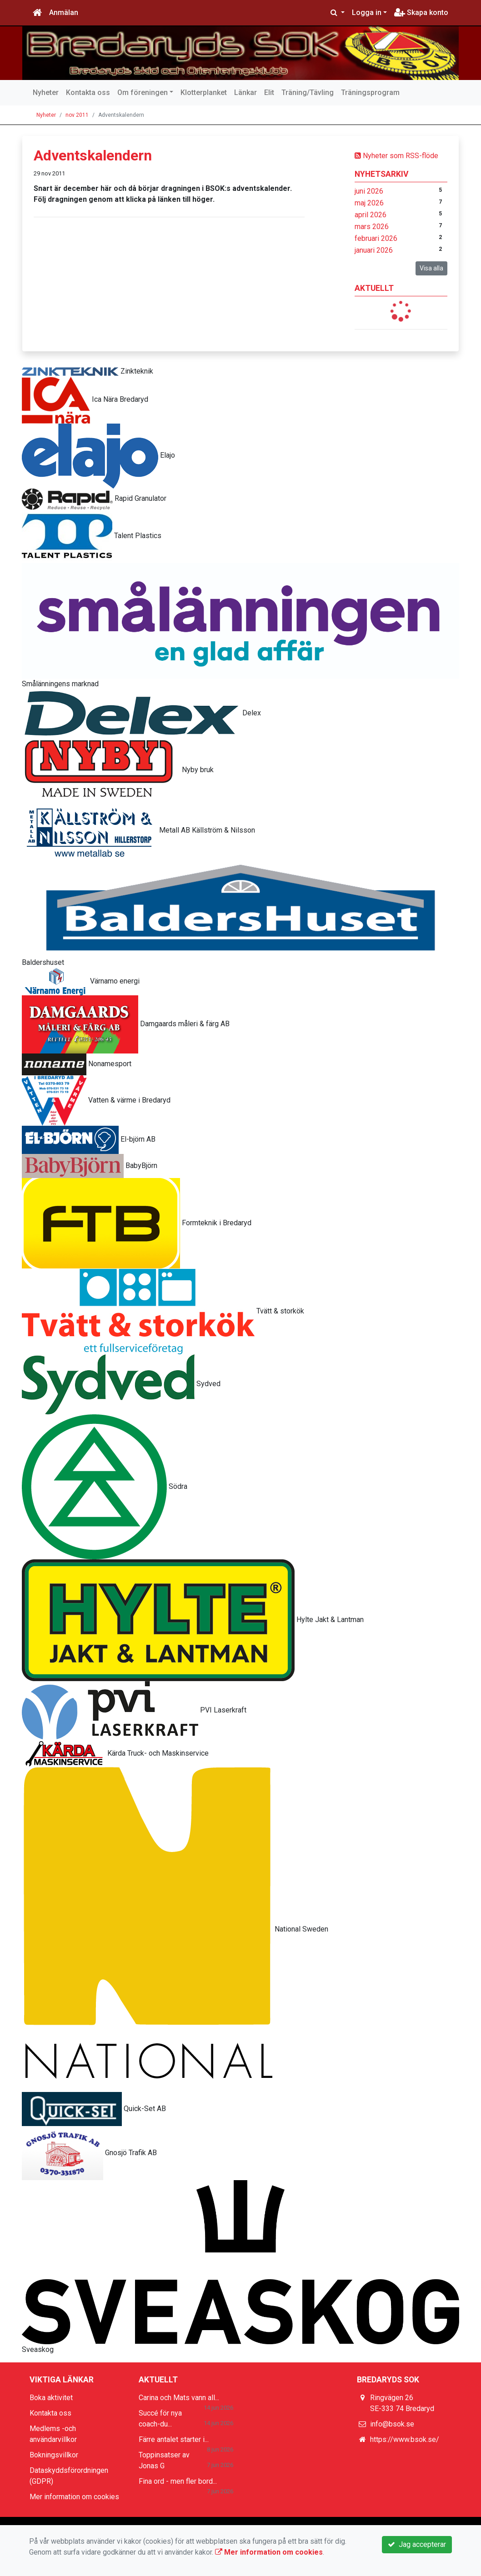 Image resolution: width=481 pixels, height=2576 pixels. What do you see at coordinates (51, 2397) in the screenshot?
I see `Boka aktivitet` at bounding box center [51, 2397].